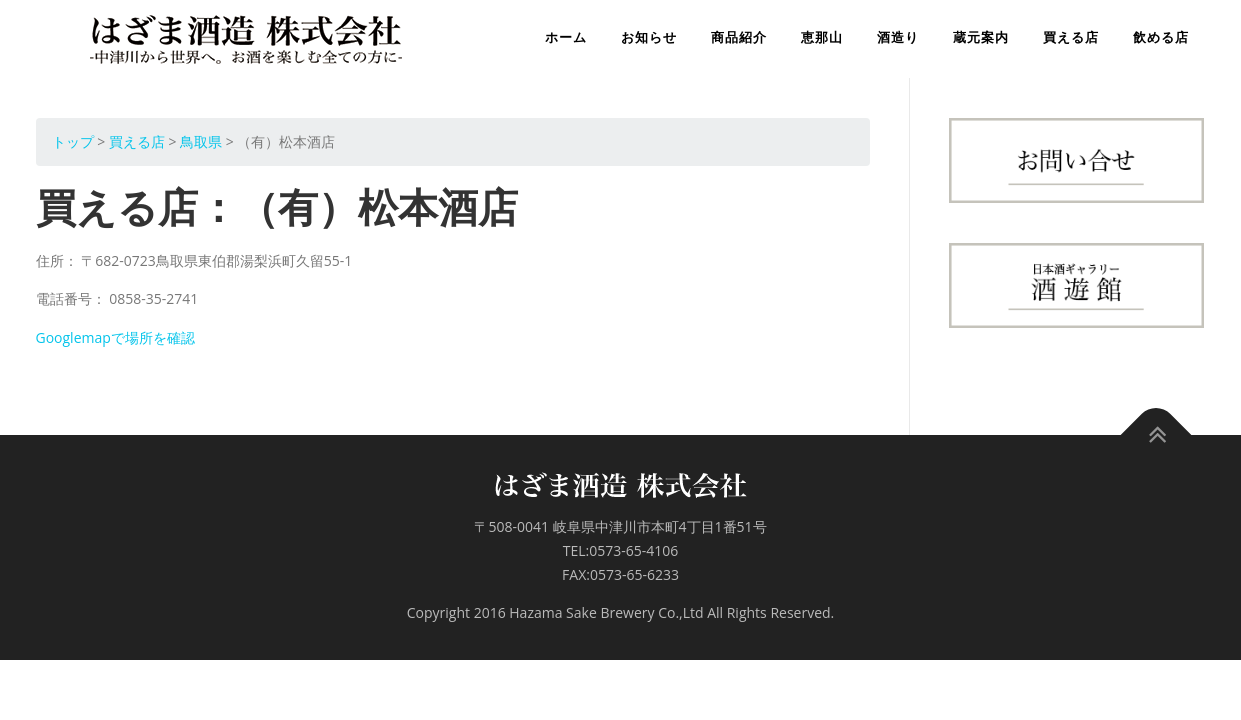  I want to click on 飲める店, so click(1161, 37).